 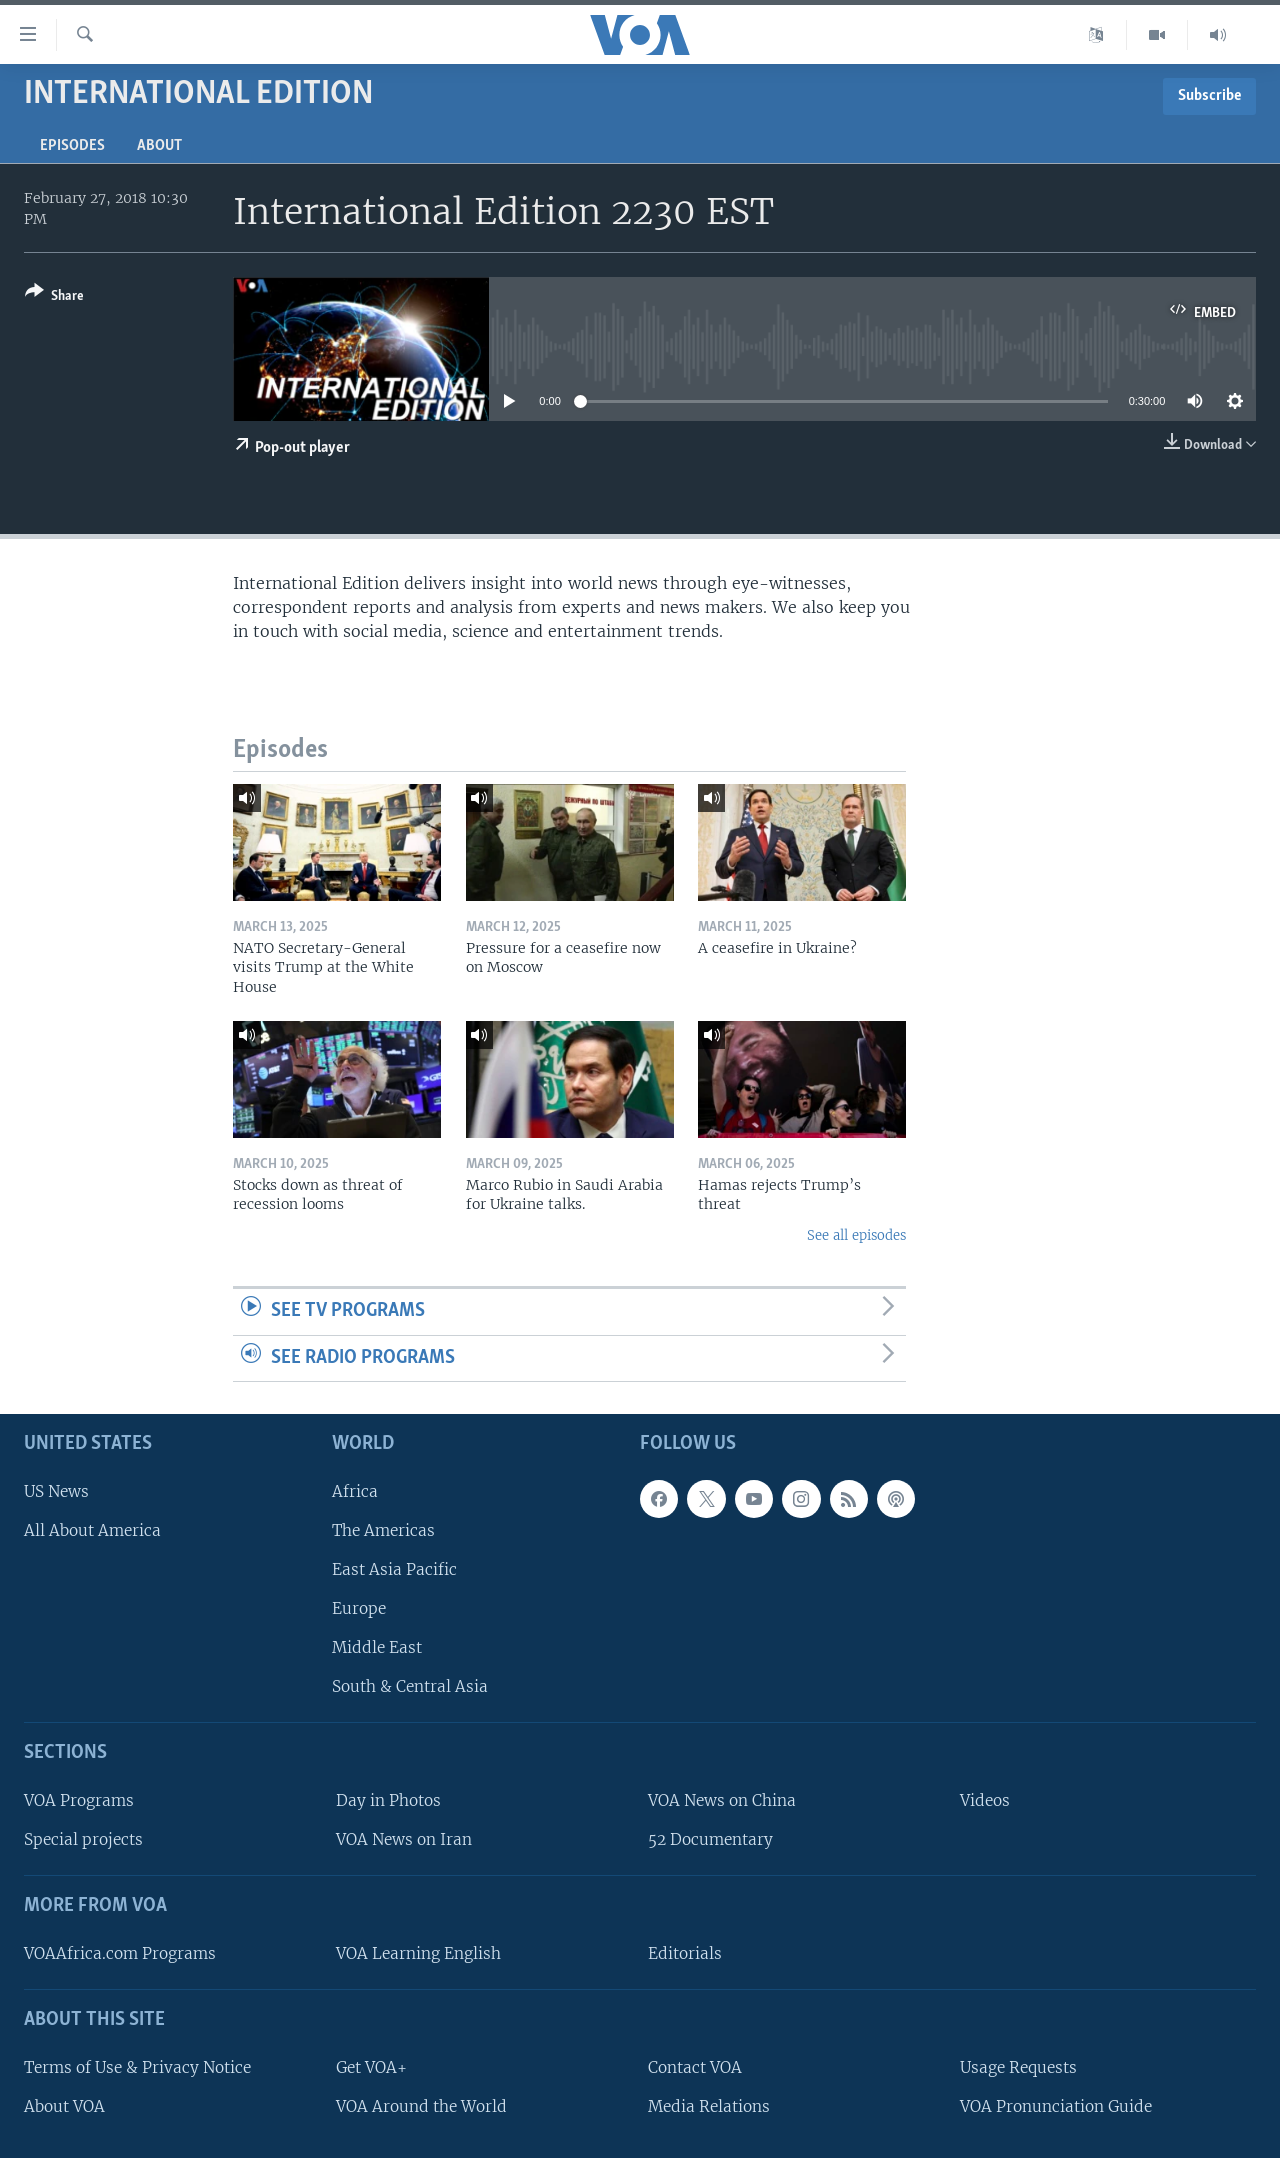 What do you see at coordinates (72, 146) in the screenshot?
I see `Episodes` at bounding box center [72, 146].